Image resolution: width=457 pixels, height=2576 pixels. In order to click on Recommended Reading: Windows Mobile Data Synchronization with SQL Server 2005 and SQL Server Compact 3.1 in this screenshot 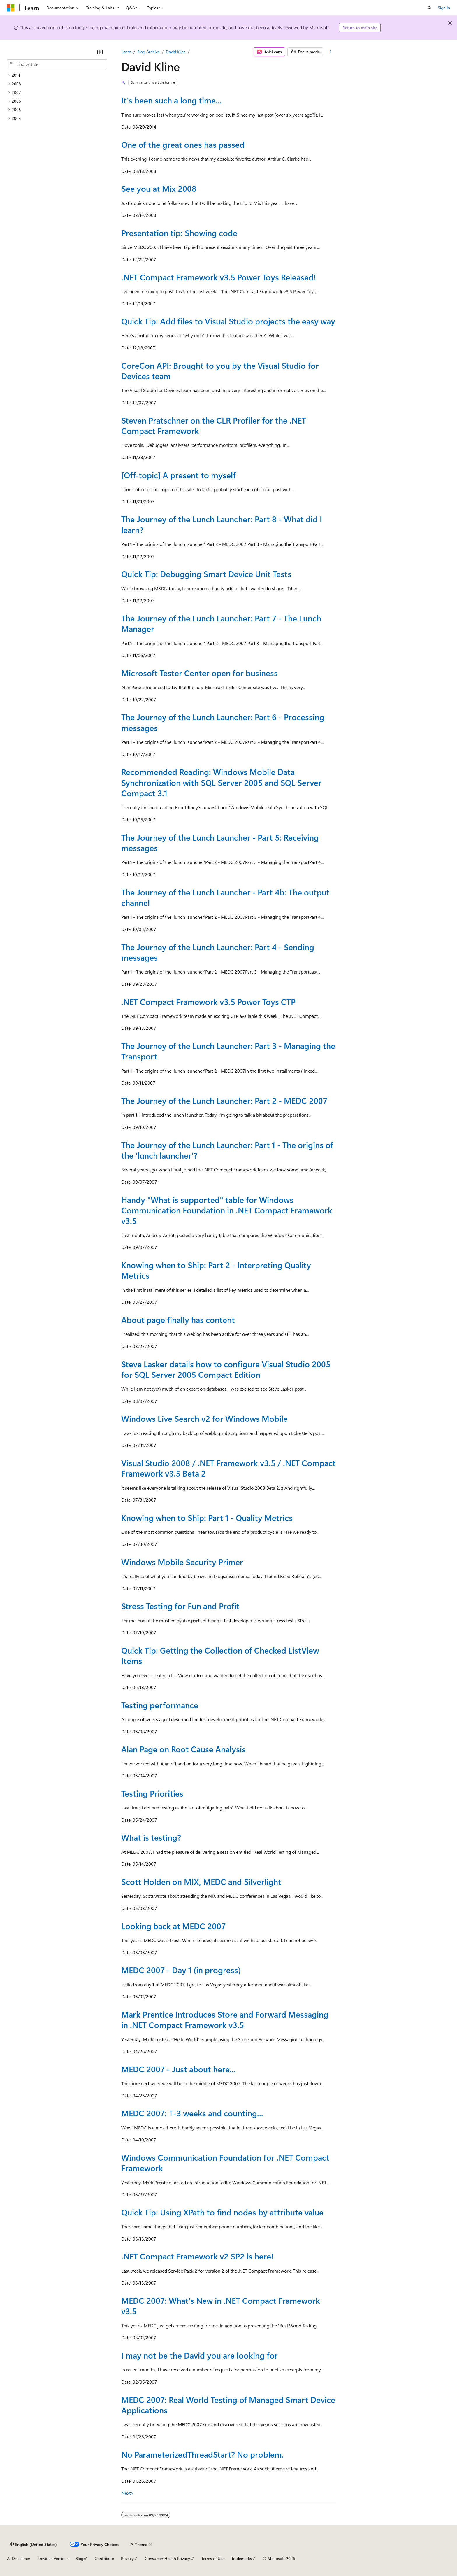, I will do `click(221, 782)`.